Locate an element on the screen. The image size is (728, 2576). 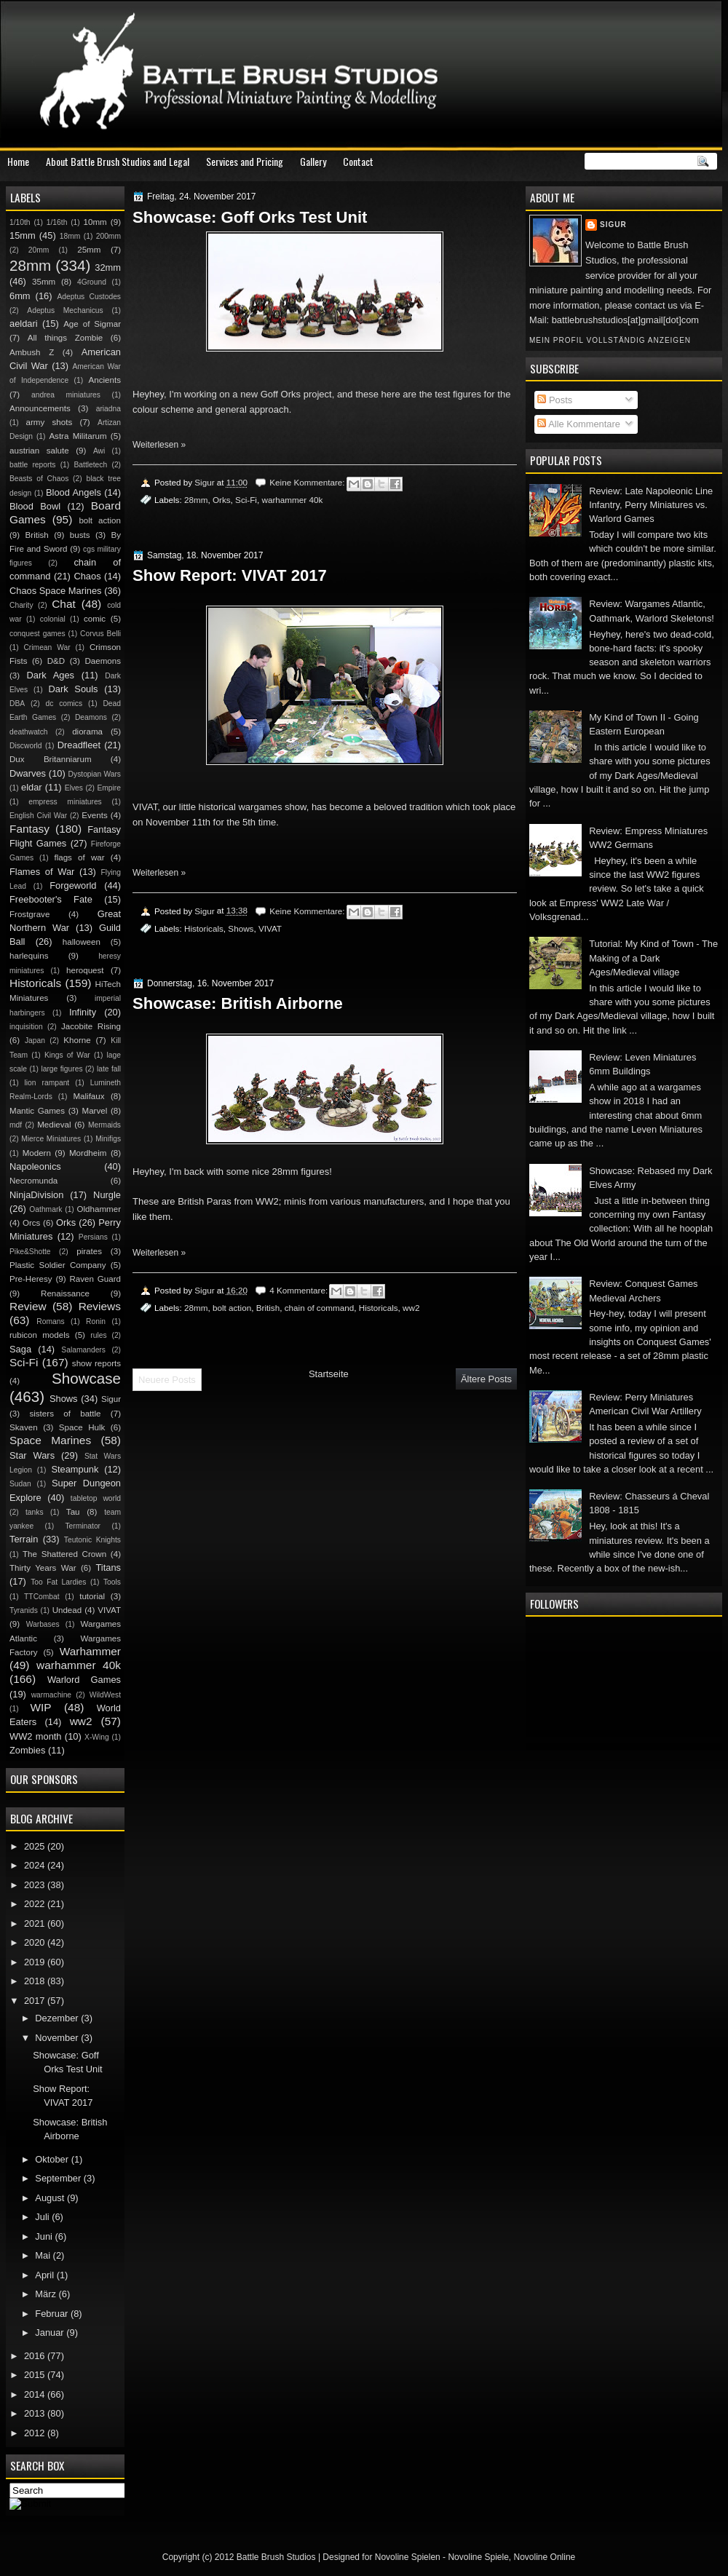
WW2 month is located at coordinates (35, 1736).